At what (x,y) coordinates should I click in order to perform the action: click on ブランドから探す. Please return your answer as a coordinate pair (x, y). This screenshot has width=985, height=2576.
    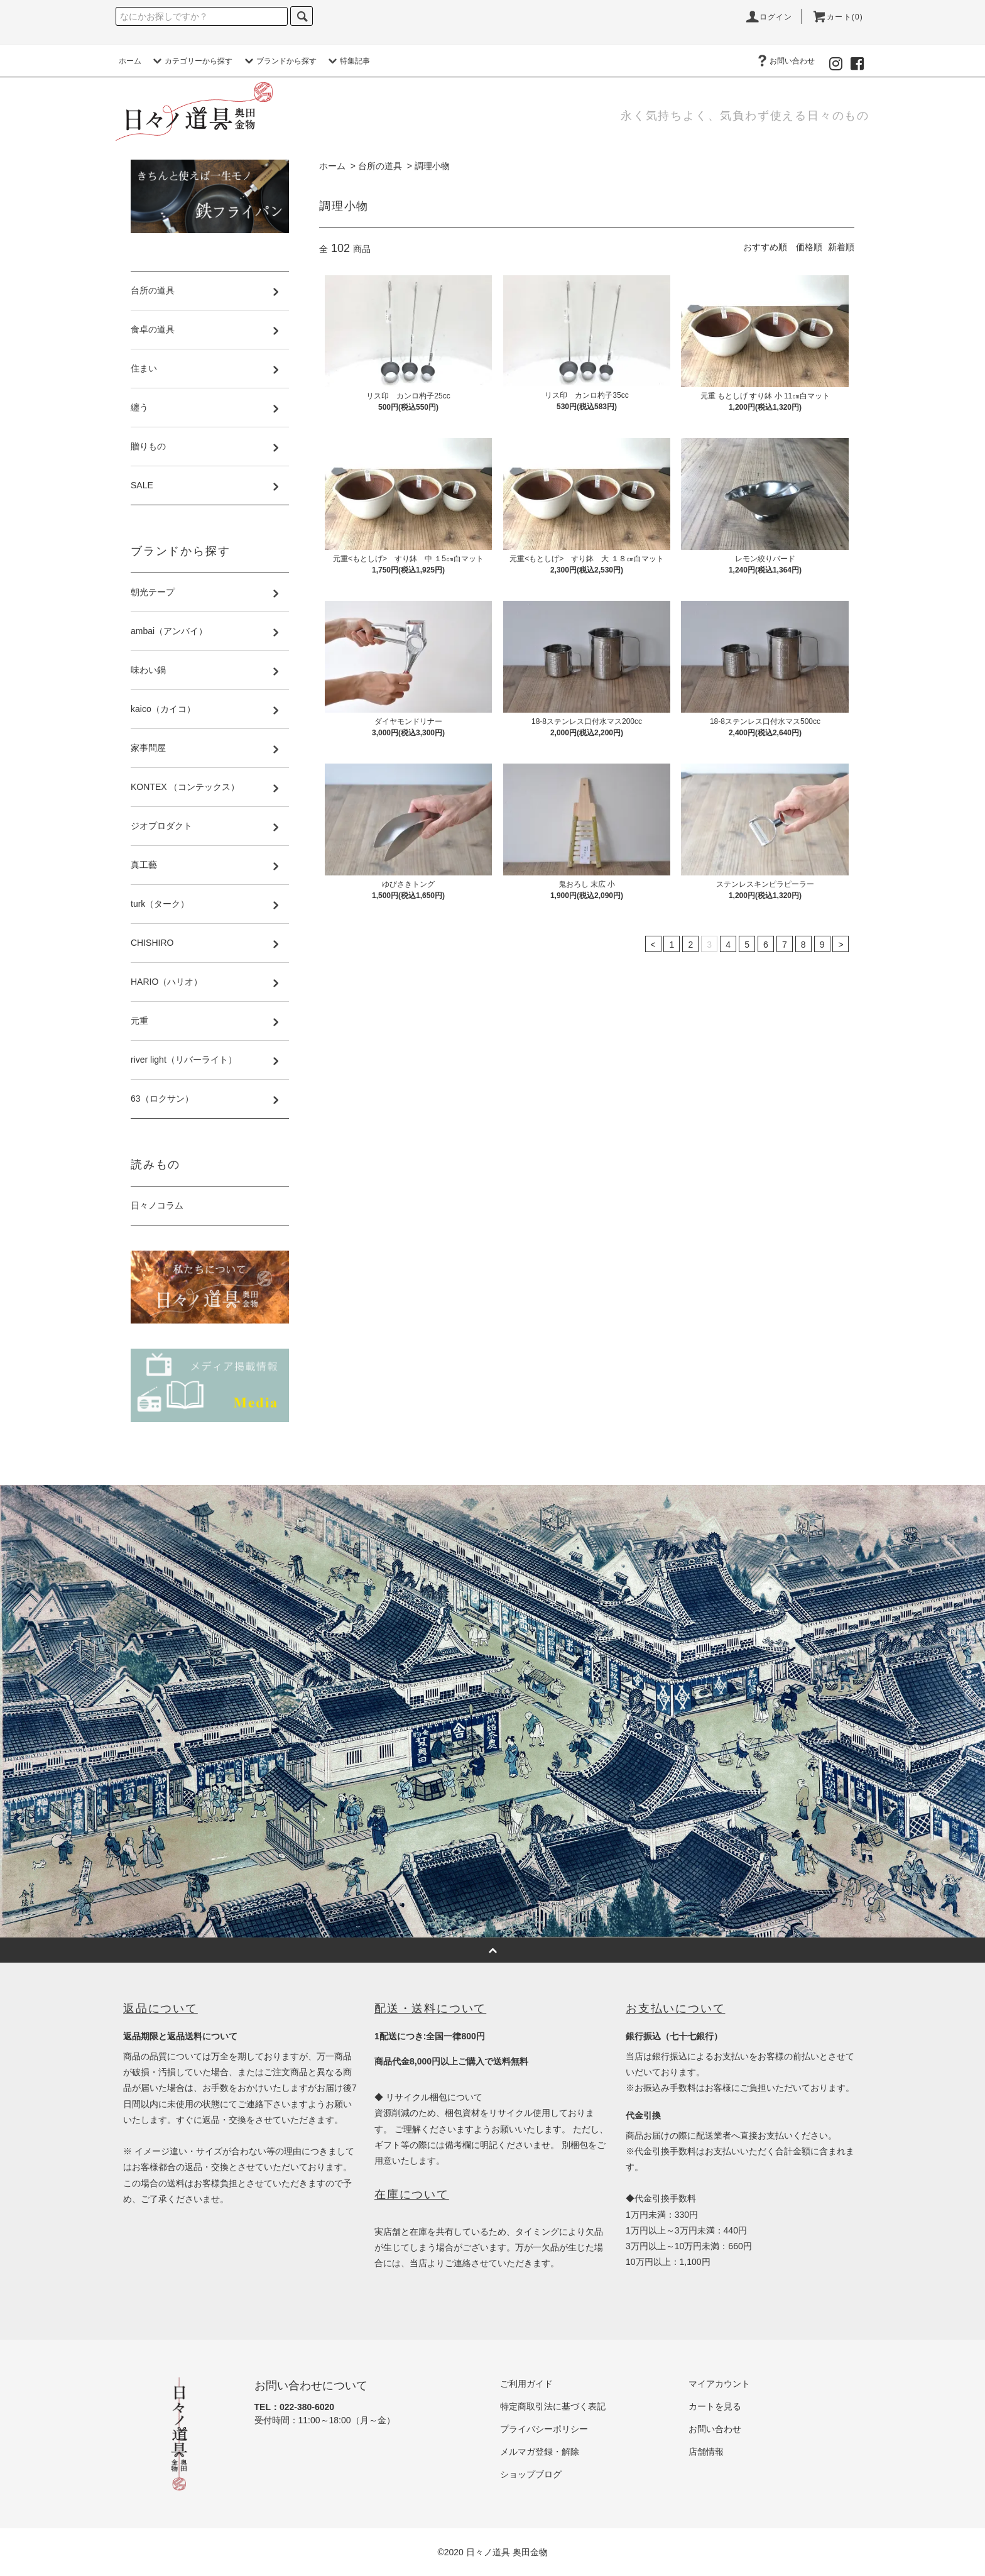
    Looking at the image, I should click on (279, 61).